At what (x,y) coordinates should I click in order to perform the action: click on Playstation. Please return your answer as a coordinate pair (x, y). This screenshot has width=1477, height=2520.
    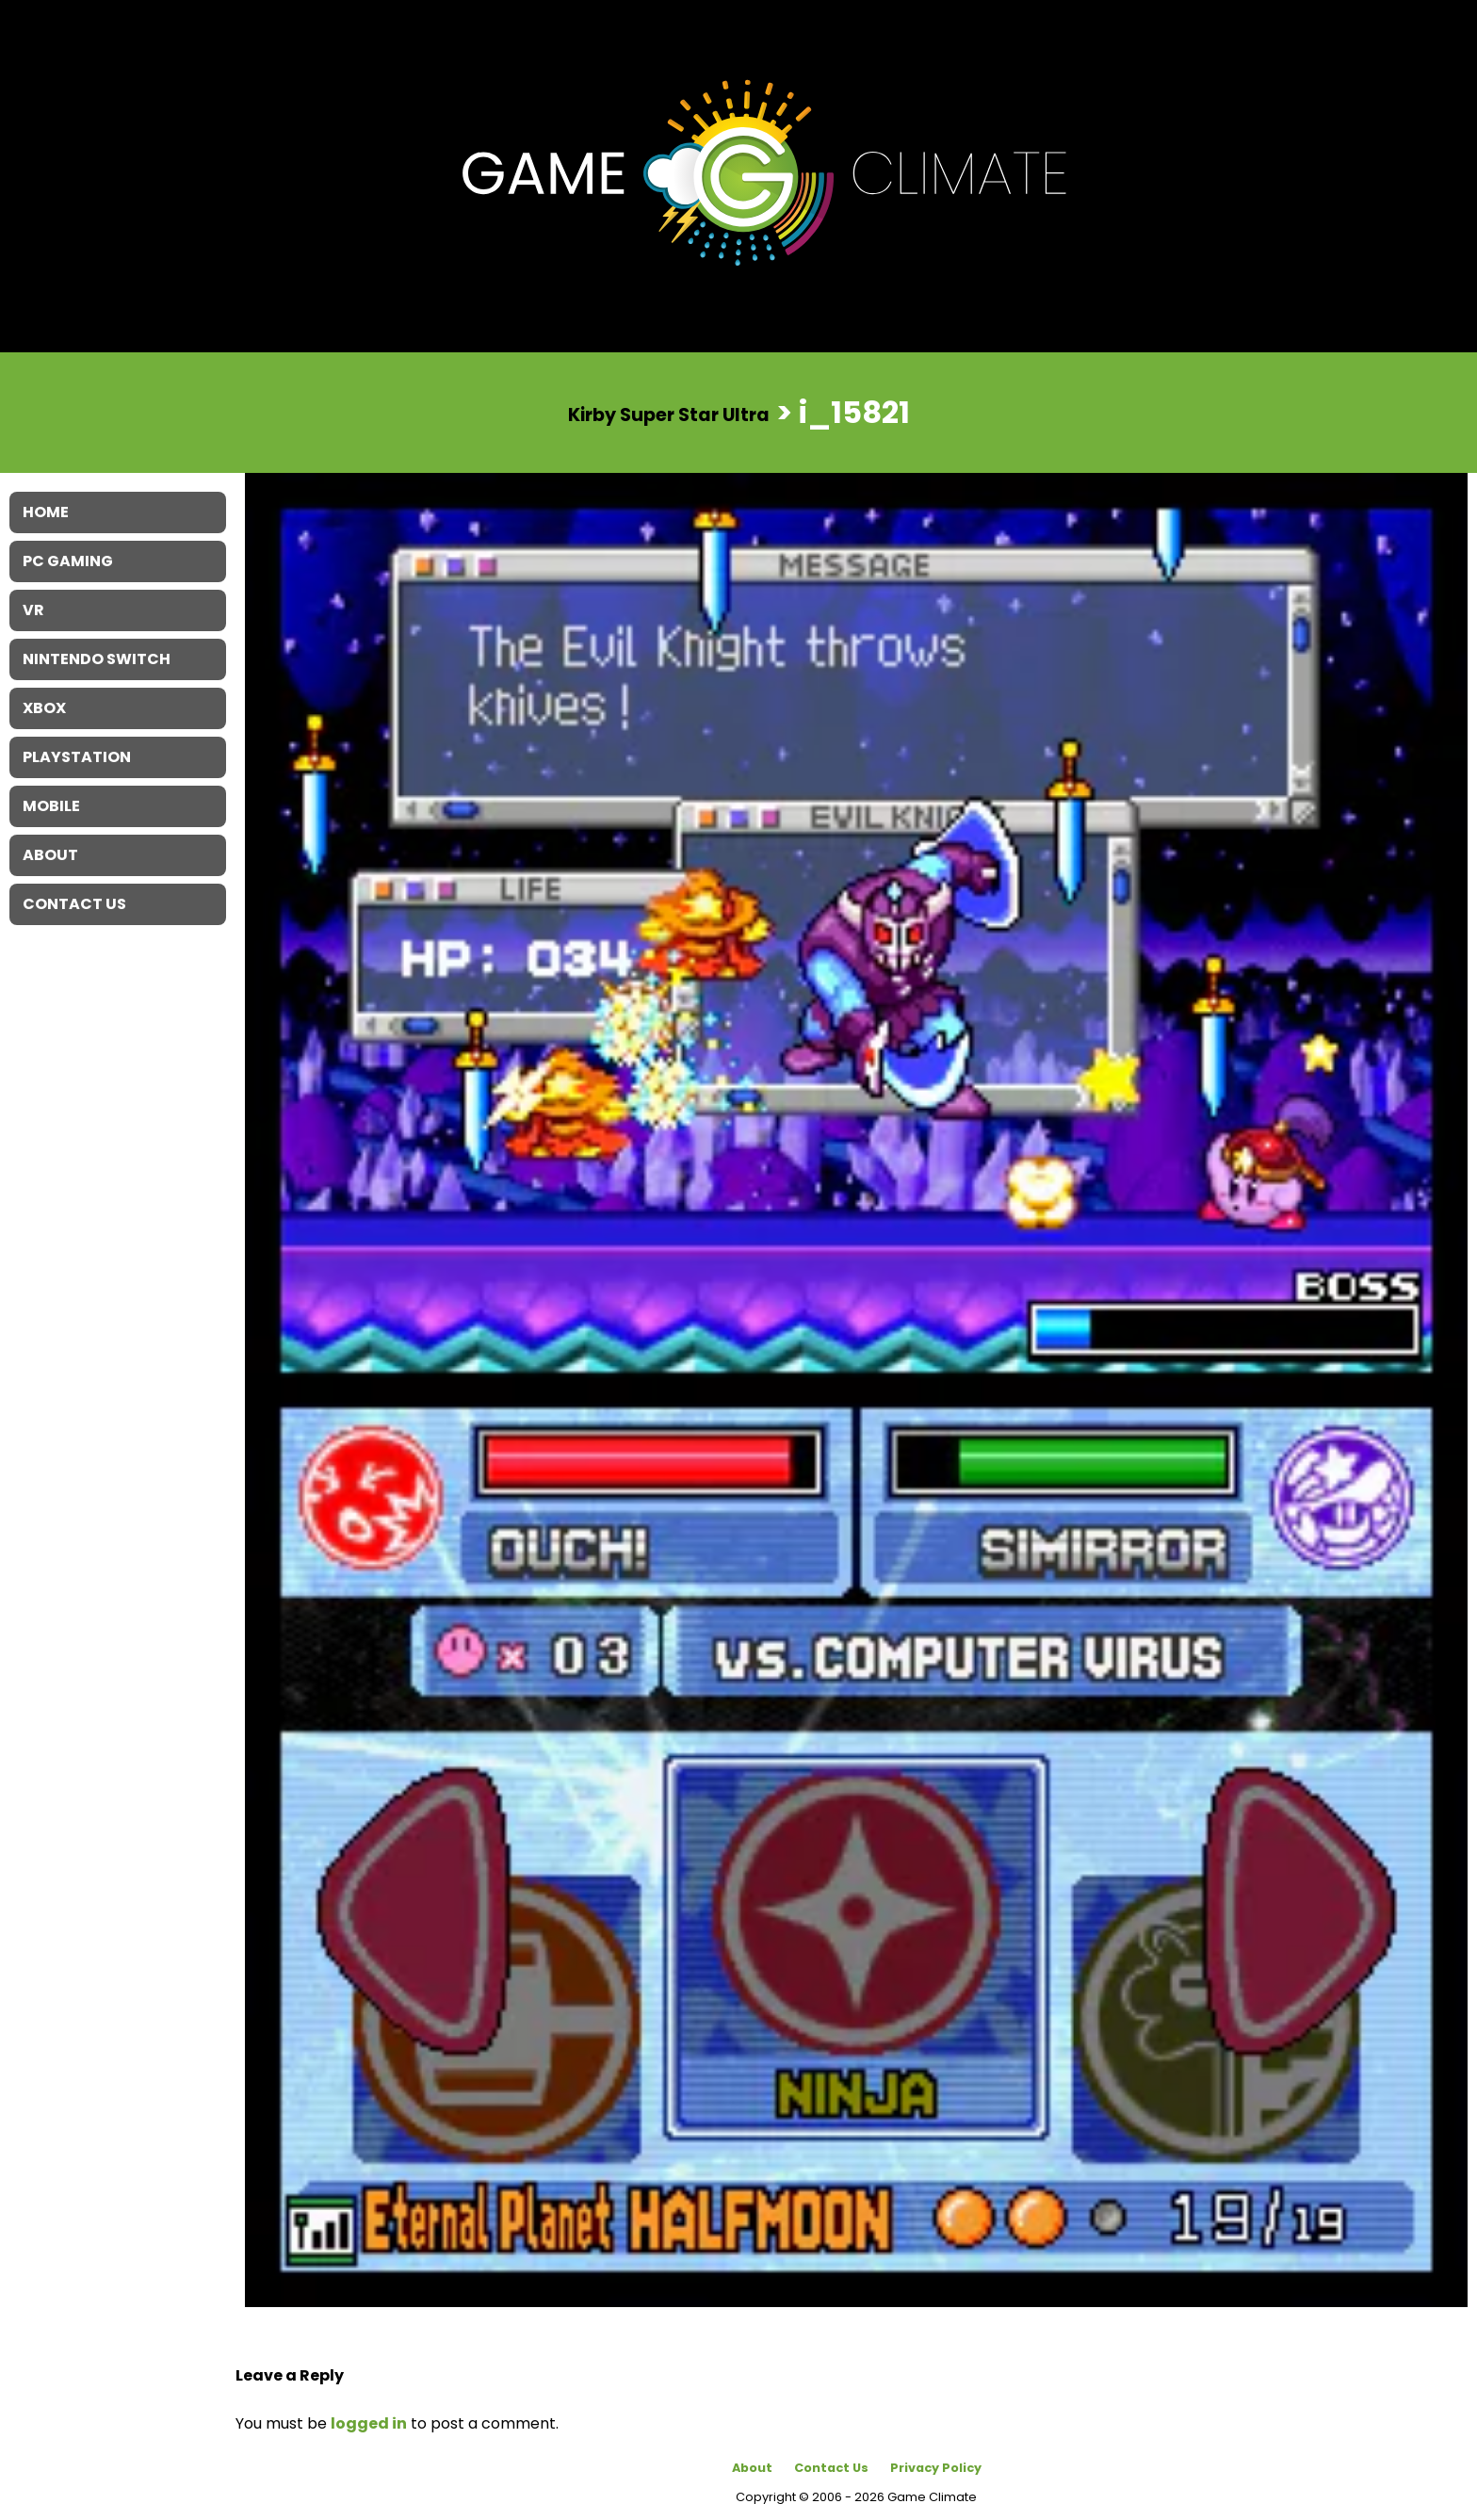
    Looking at the image, I should click on (77, 757).